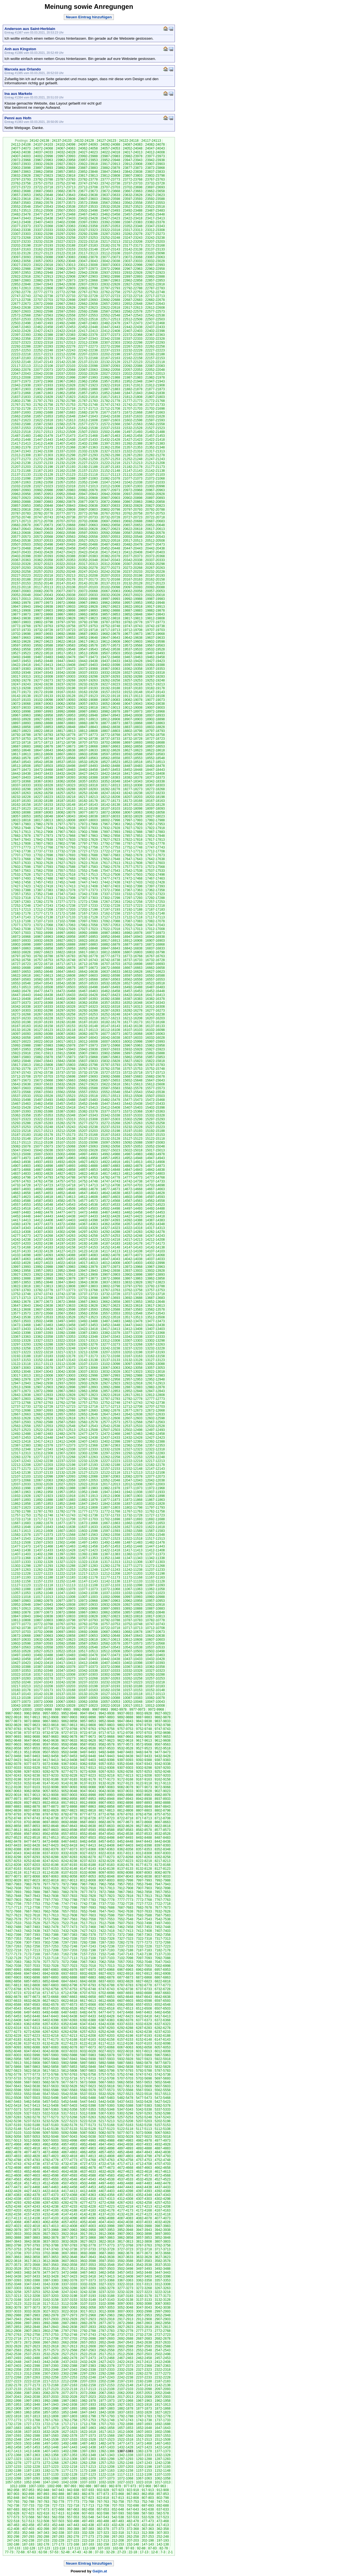 The width and height of the screenshot is (352, 2576). What do you see at coordinates (43, 544) in the screenshot?
I see `20502-20498` at bounding box center [43, 544].